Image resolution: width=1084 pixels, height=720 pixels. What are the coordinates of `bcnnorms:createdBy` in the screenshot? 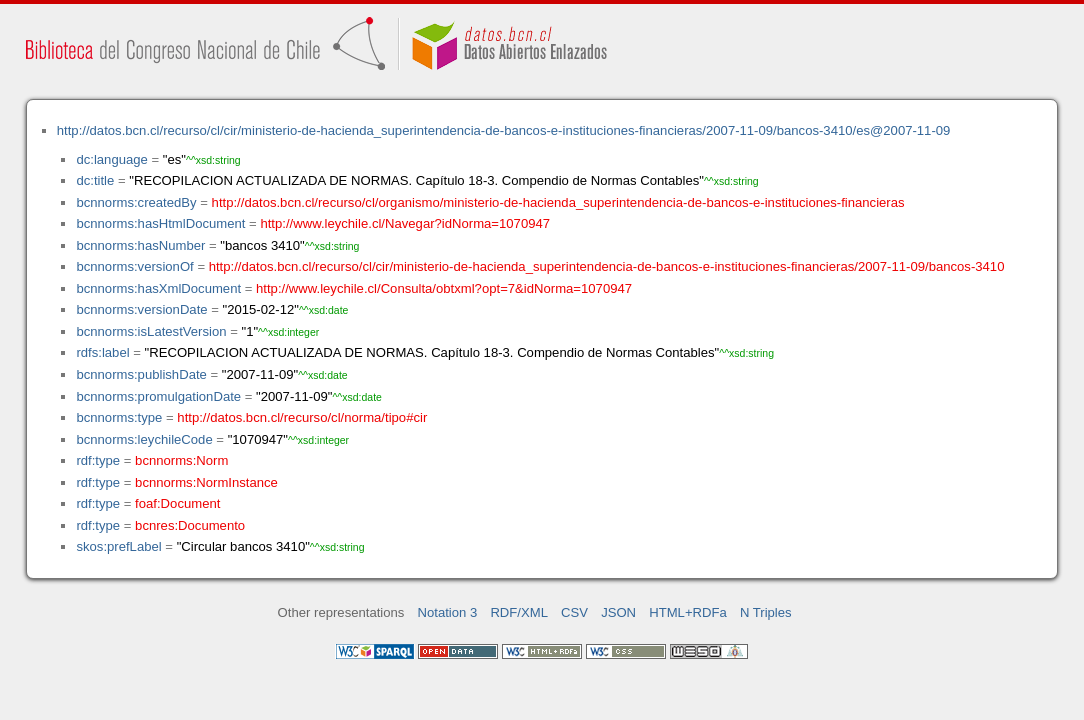 It's located at (136, 202).